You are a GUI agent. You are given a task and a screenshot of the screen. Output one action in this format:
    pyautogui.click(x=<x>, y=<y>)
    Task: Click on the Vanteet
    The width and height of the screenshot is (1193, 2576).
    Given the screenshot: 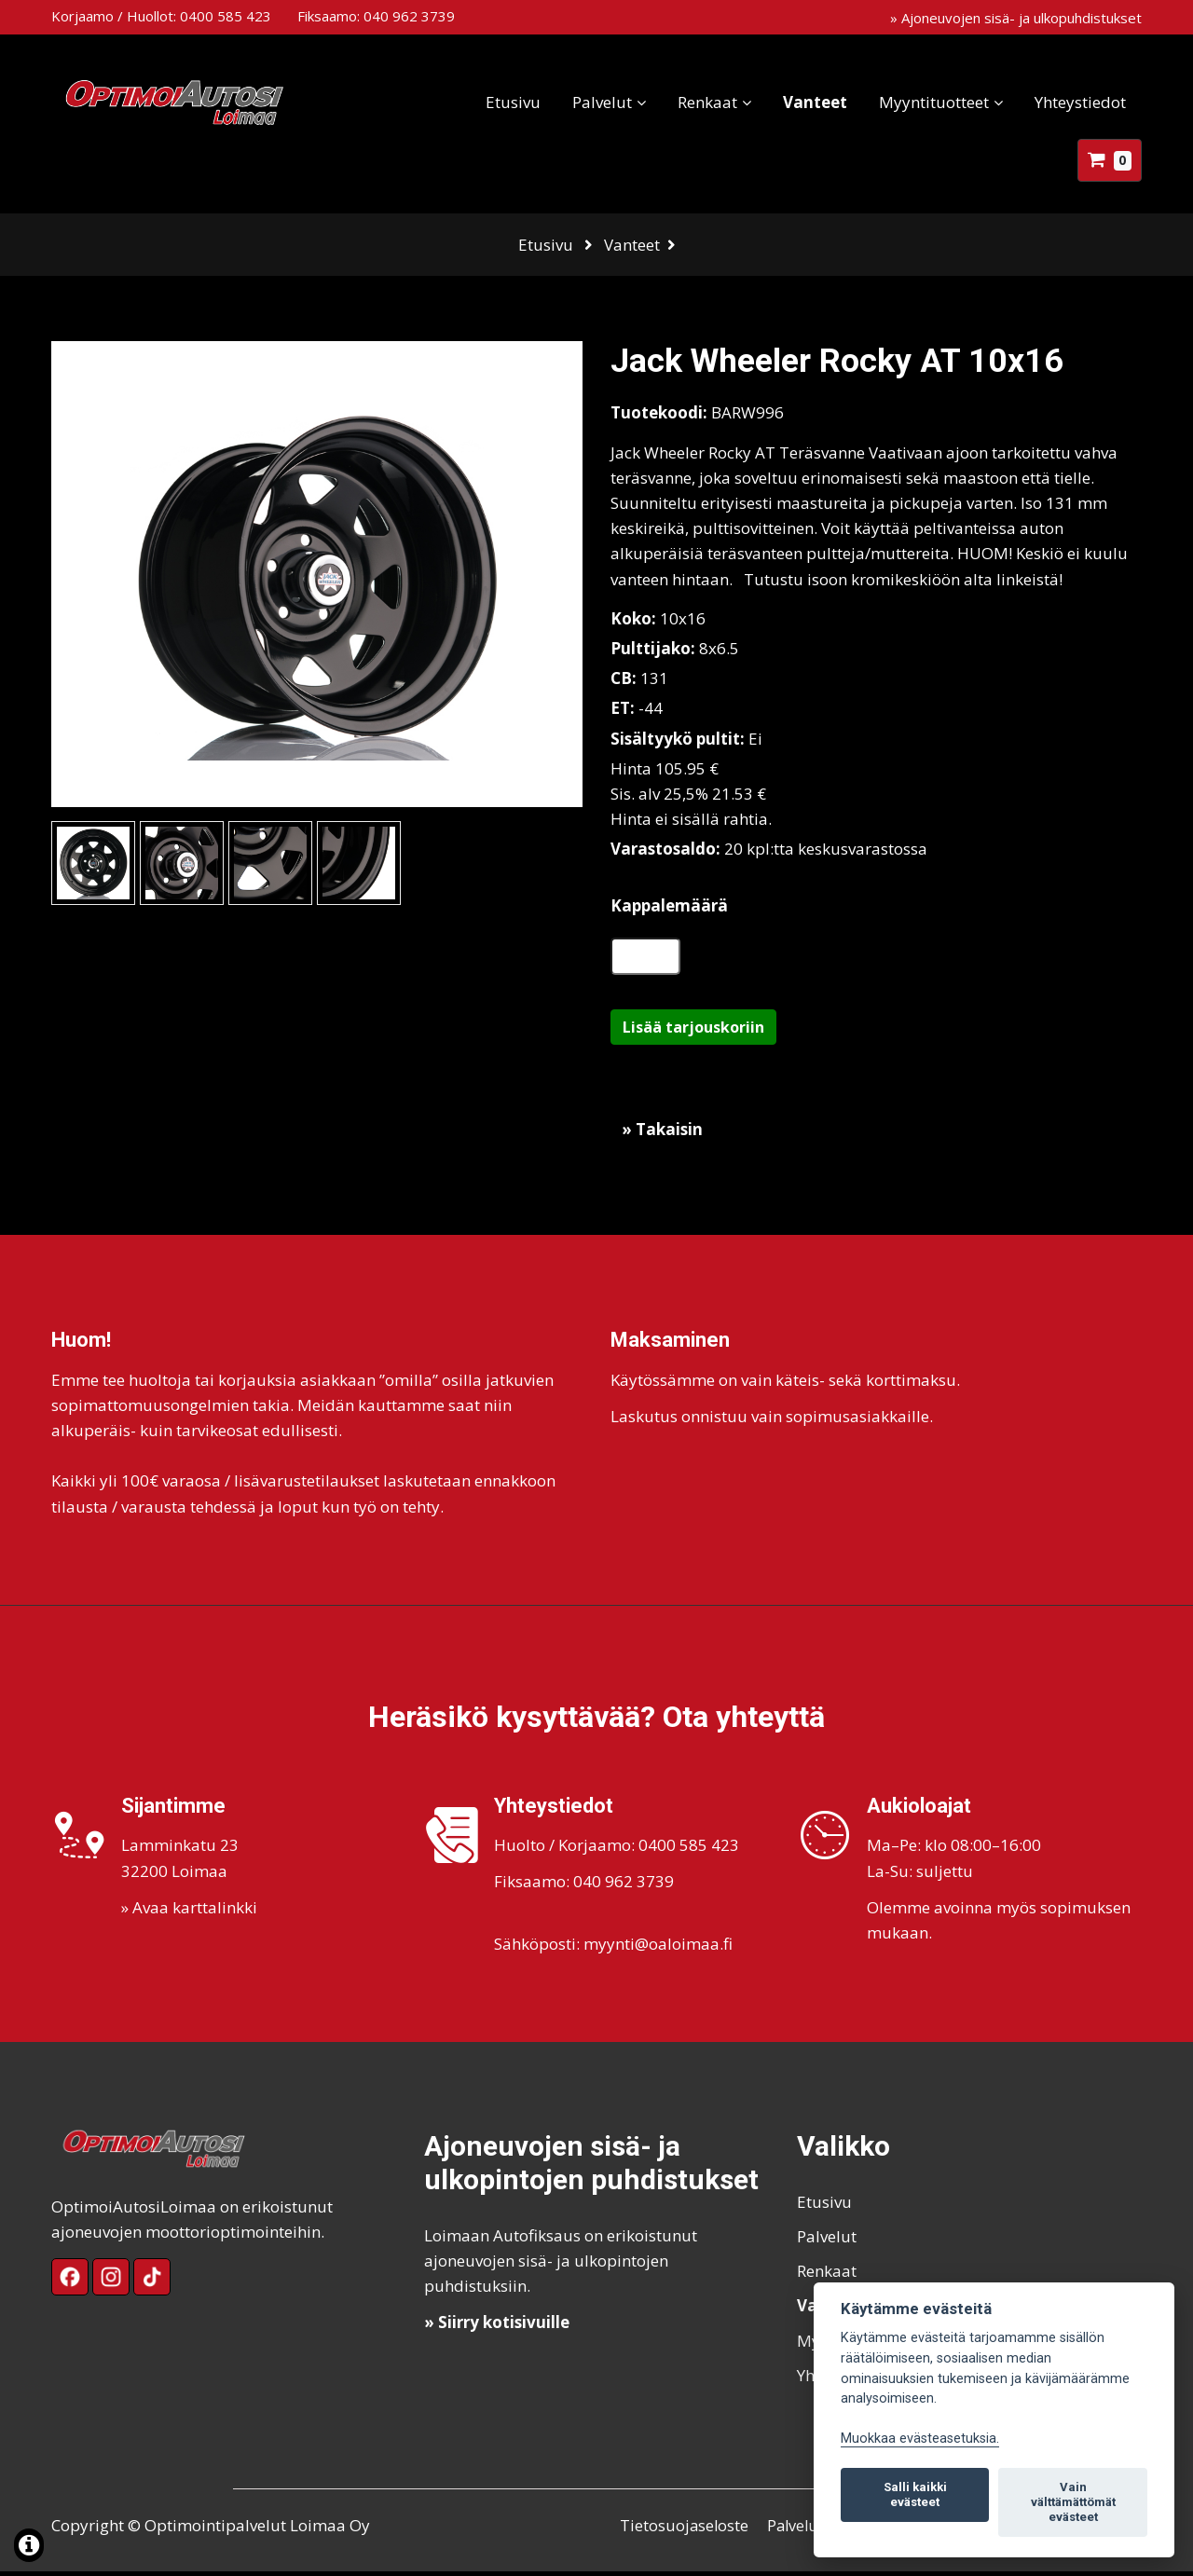 What is the action you would take?
    pyautogui.click(x=815, y=102)
    